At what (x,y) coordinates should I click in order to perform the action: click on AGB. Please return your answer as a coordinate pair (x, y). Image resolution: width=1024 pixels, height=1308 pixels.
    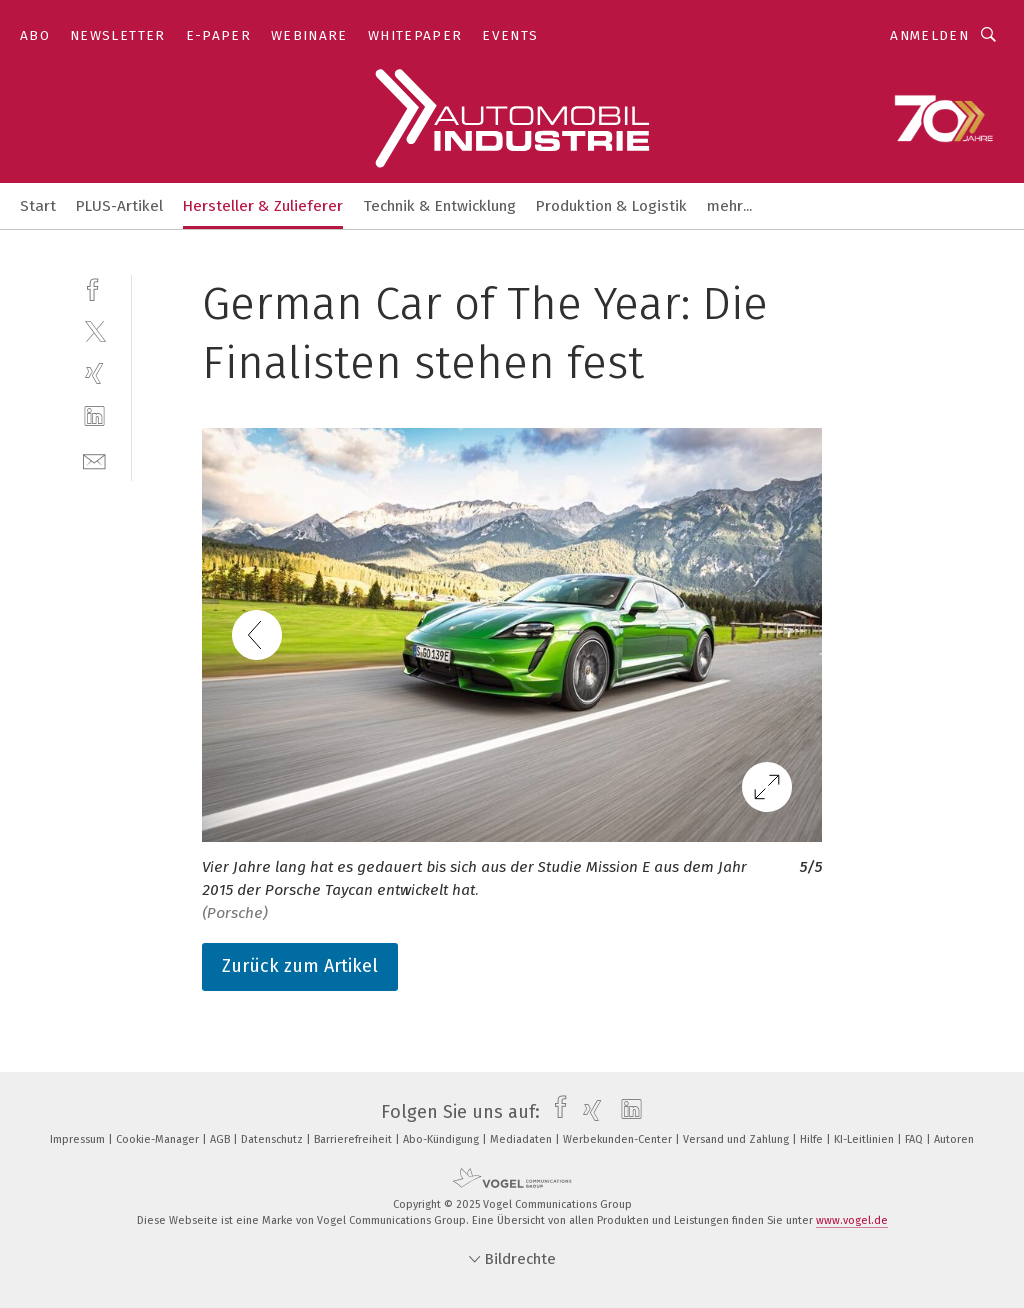
    Looking at the image, I should click on (221, 1139).